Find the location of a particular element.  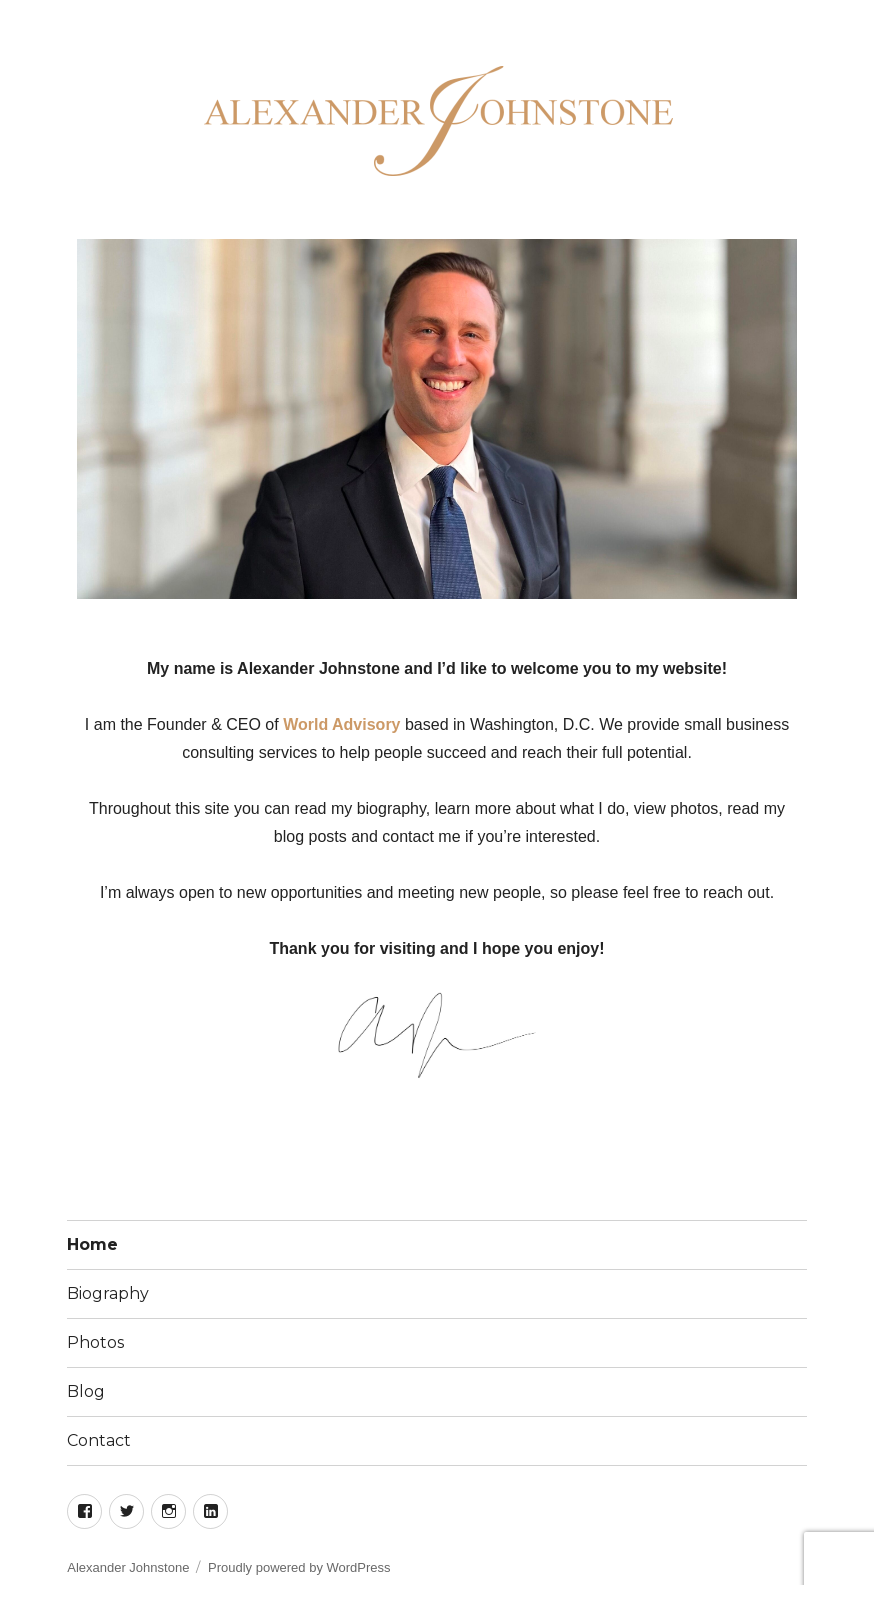

Biography is located at coordinates (108, 1293).